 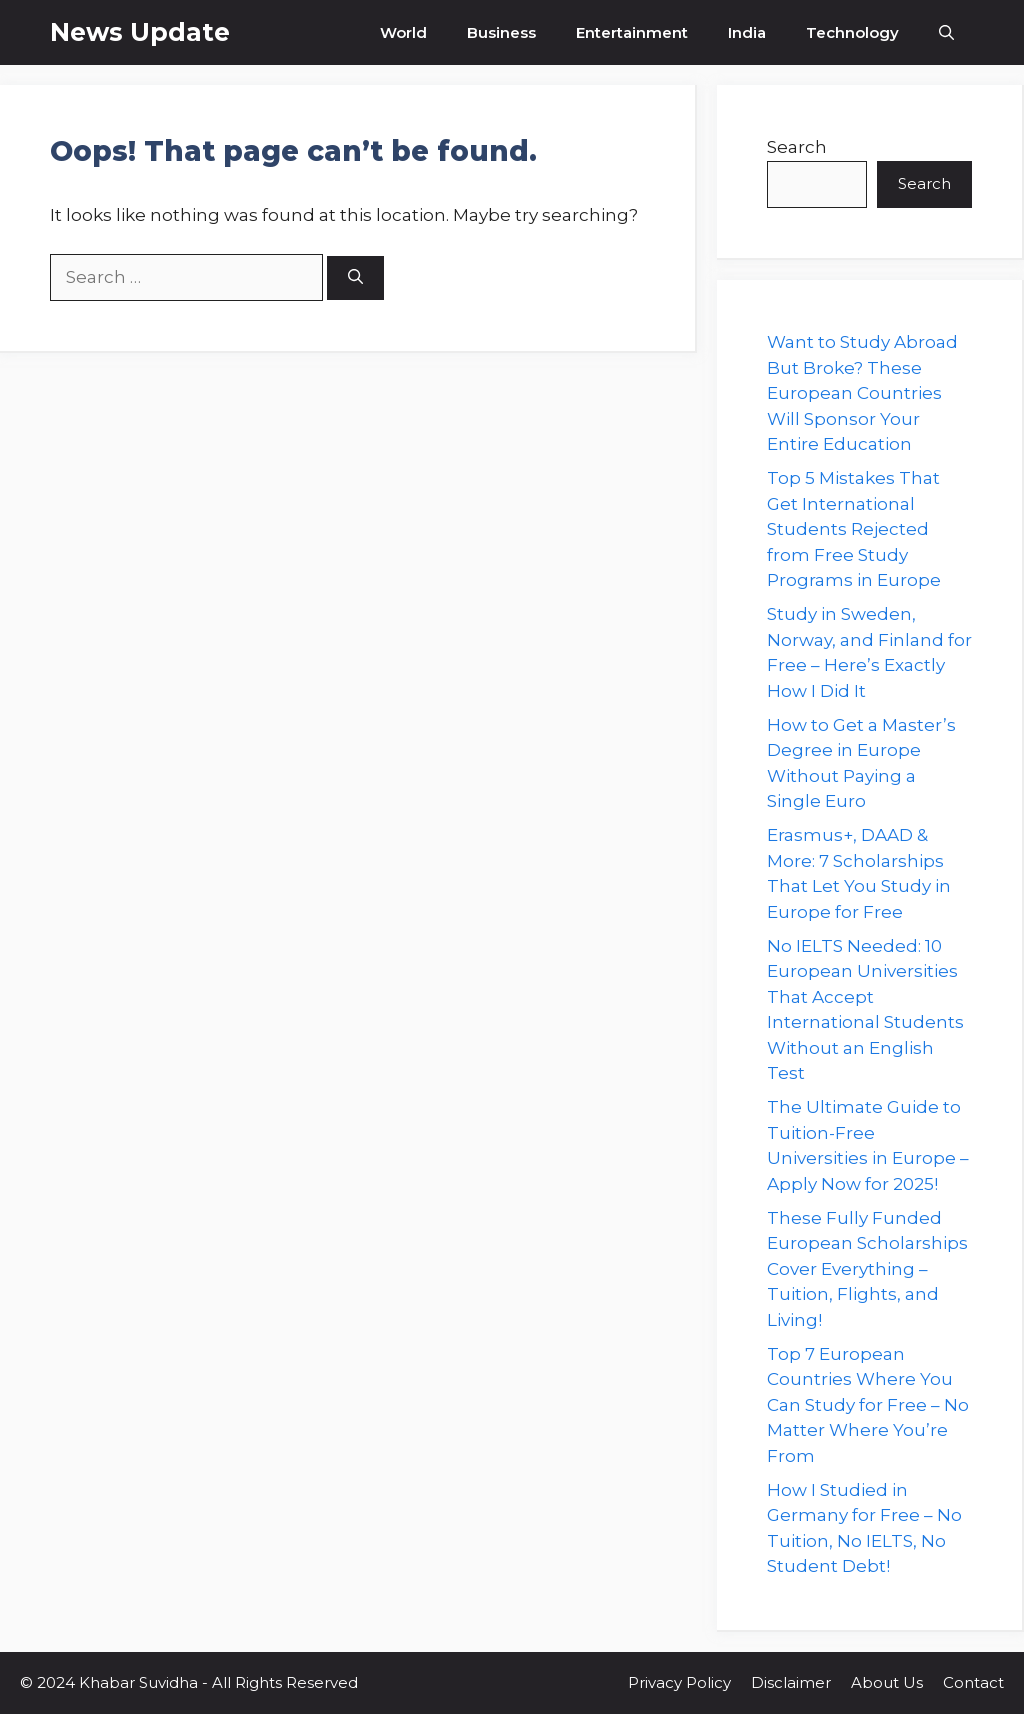 What do you see at coordinates (946, 32) in the screenshot?
I see `[button]` at bounding box center [946, 32].